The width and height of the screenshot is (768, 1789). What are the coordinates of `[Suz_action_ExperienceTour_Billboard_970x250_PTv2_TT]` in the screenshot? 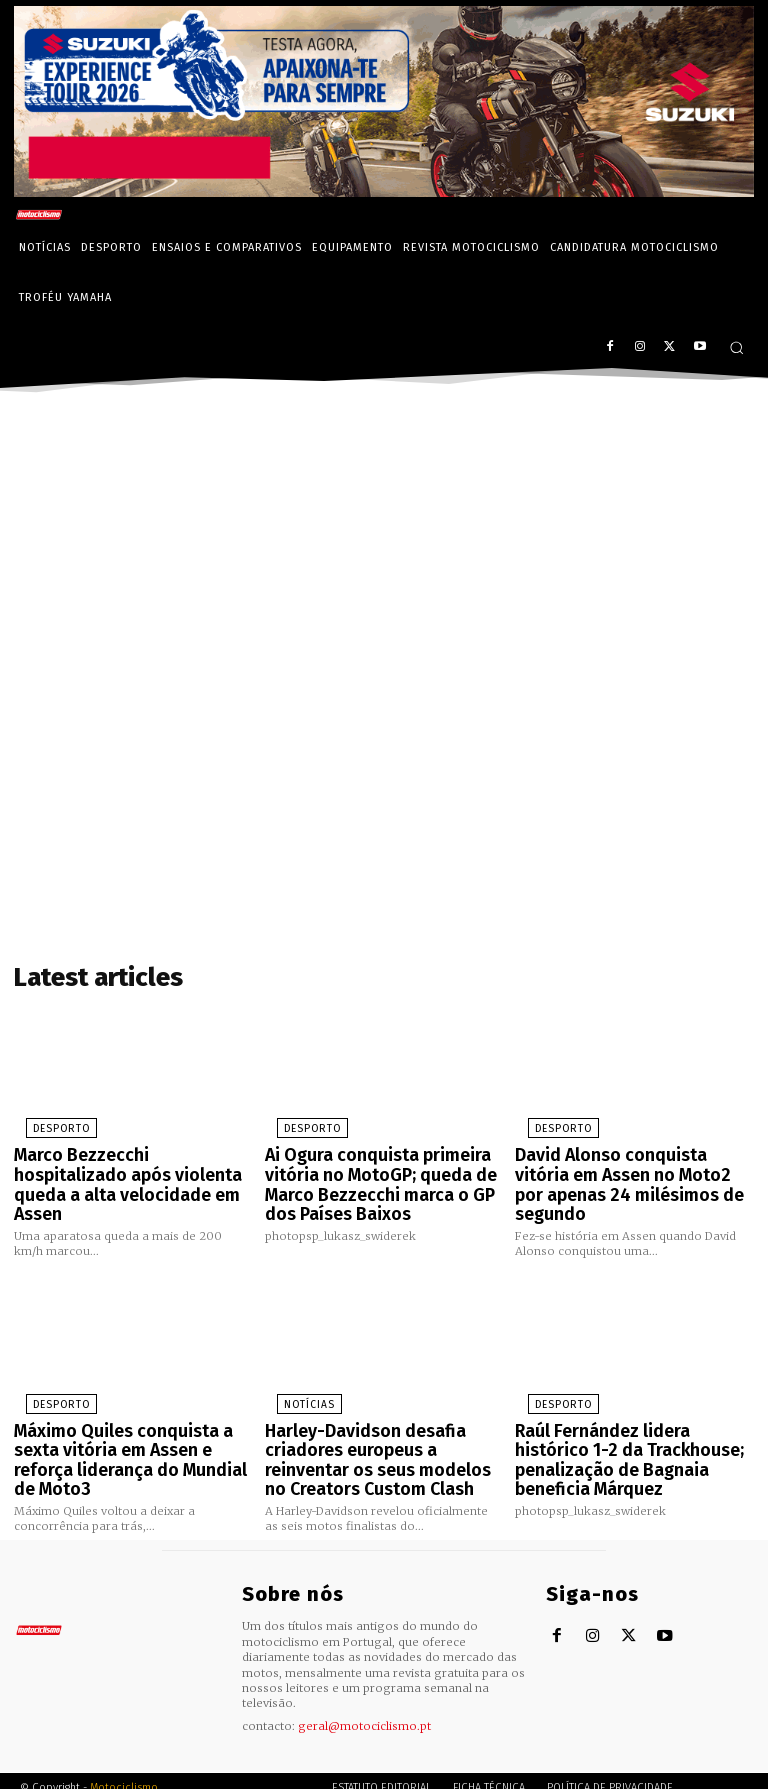 It's located at (384, 191).